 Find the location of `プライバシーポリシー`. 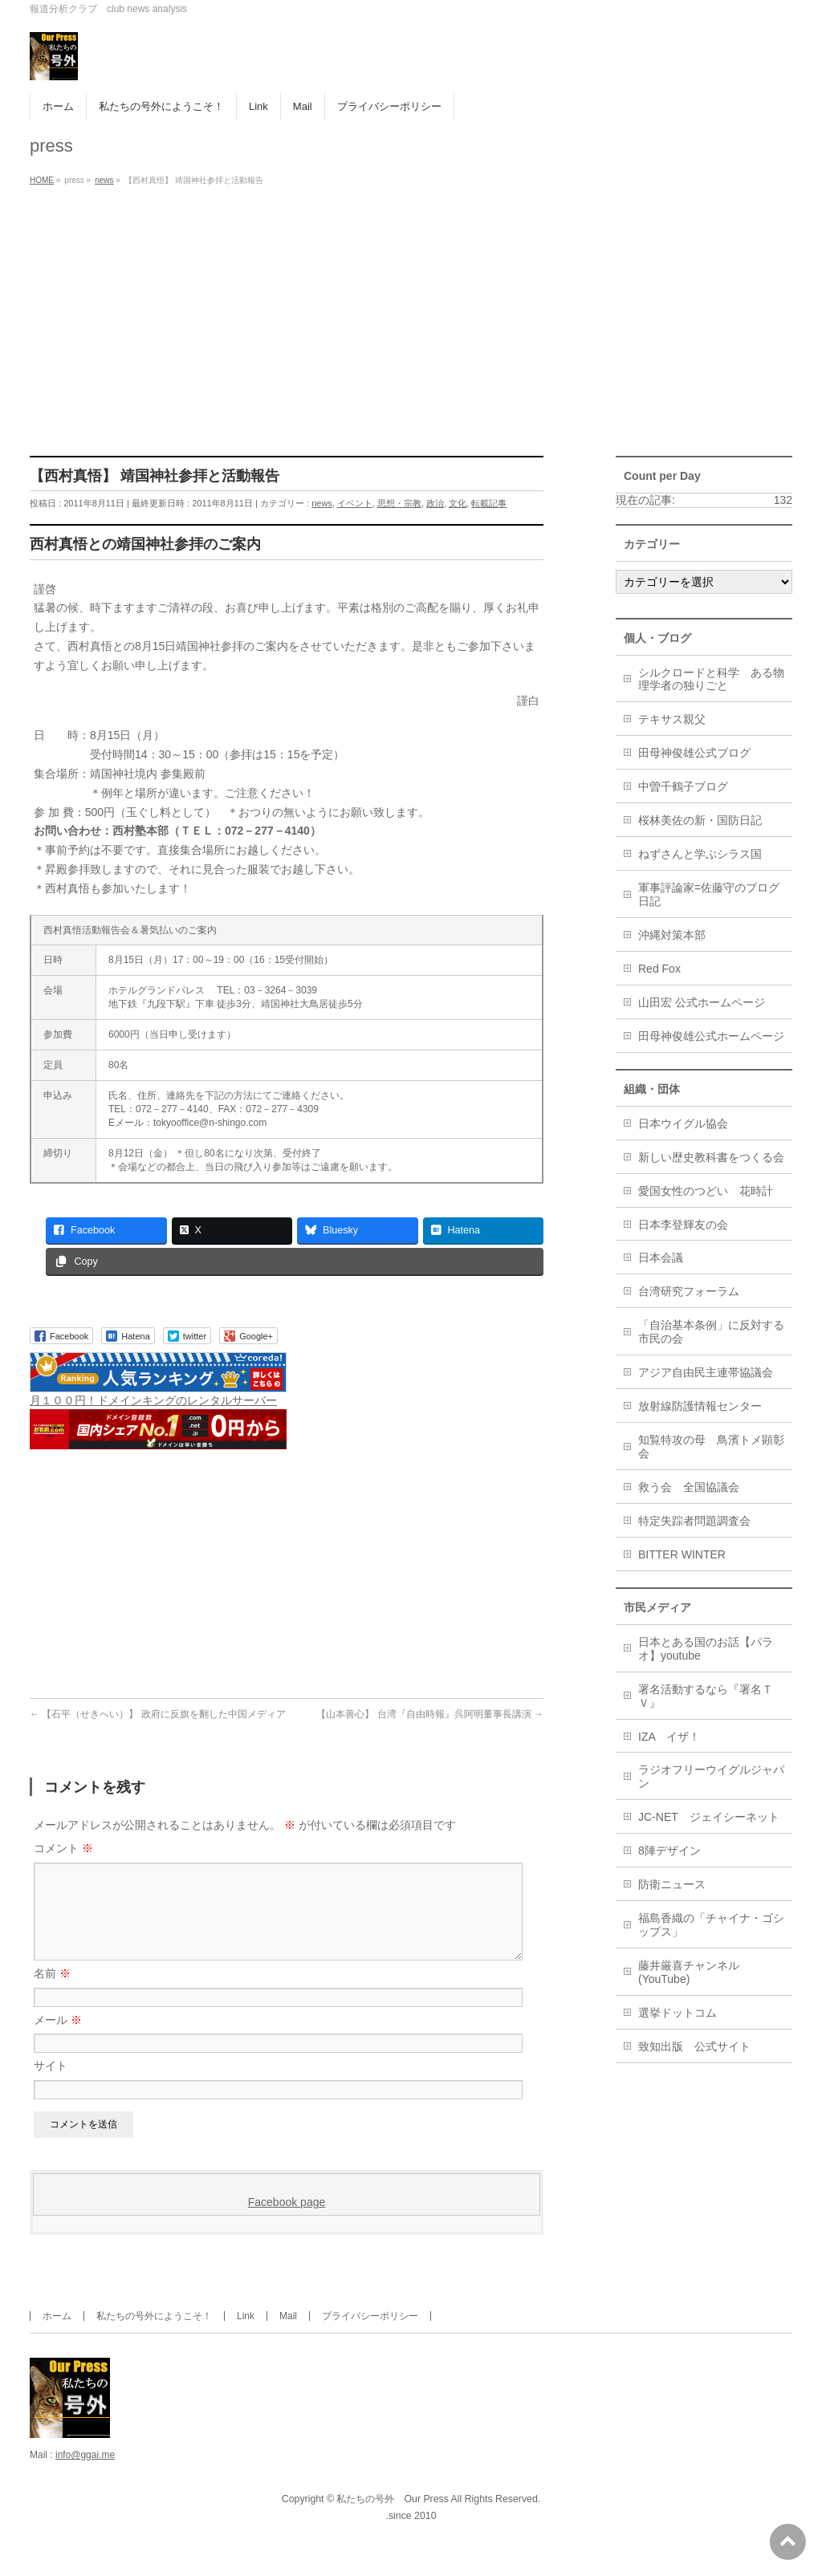

プライバシーポリシー is located at coordinates (370, 2335).